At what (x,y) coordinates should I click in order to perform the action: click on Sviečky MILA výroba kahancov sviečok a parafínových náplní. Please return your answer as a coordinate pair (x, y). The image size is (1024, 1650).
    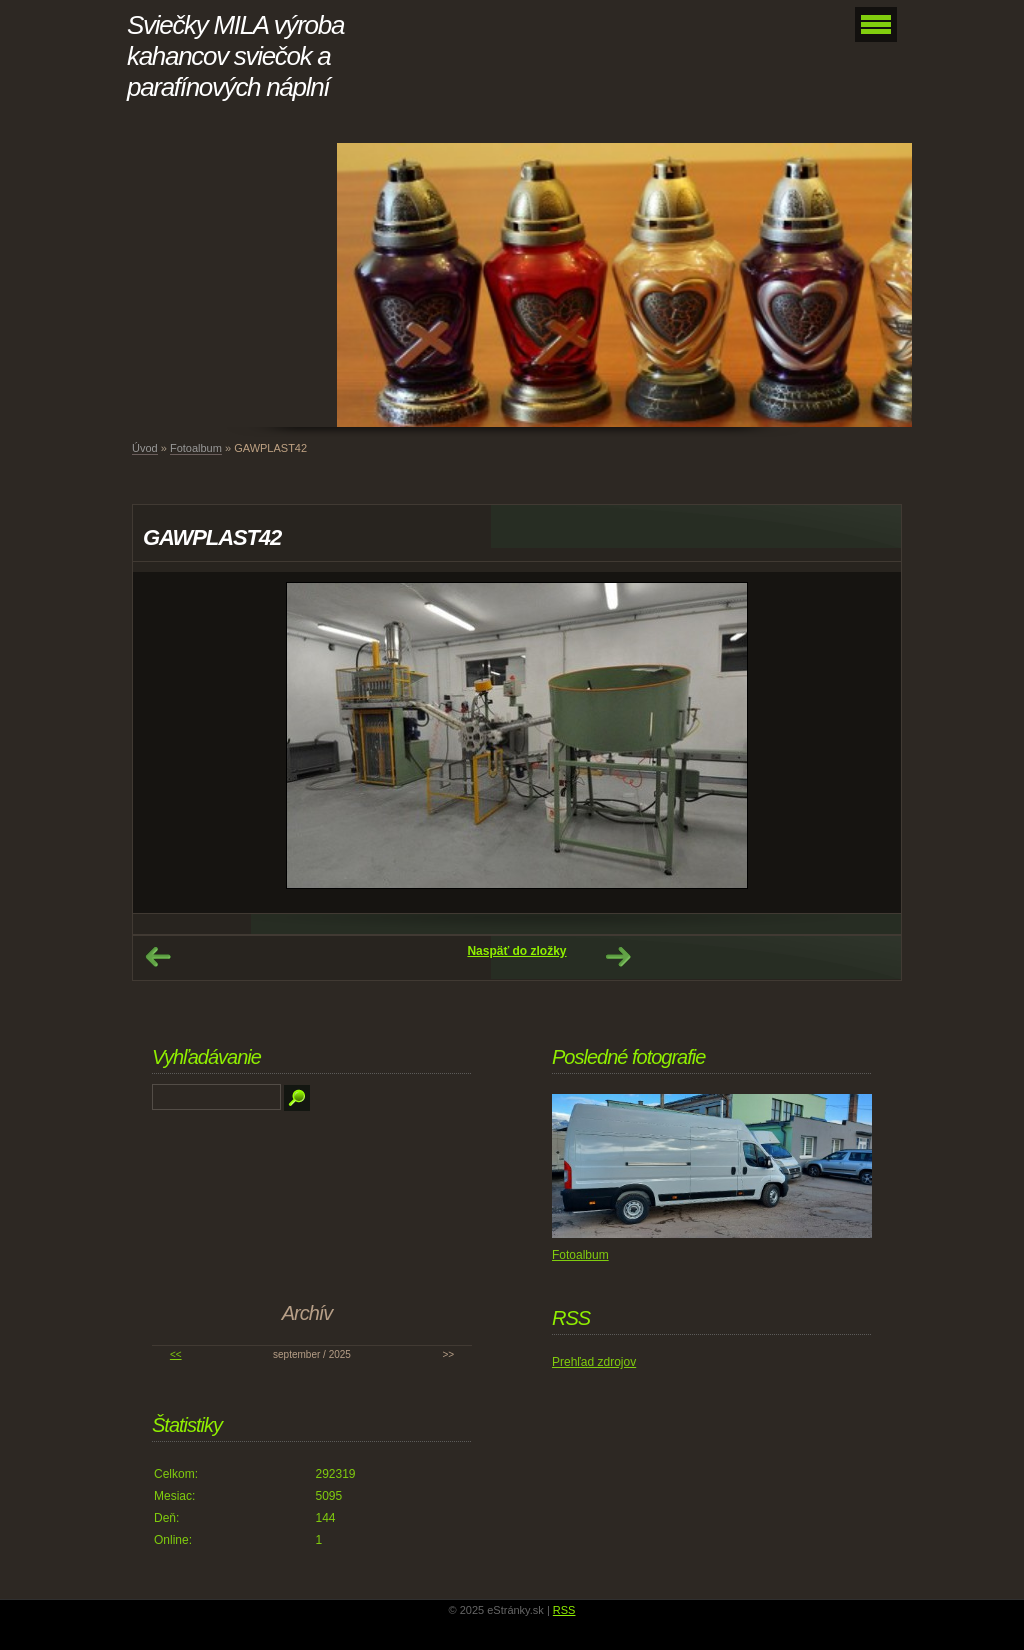
    Looking at the image, I should click on (235, 56).